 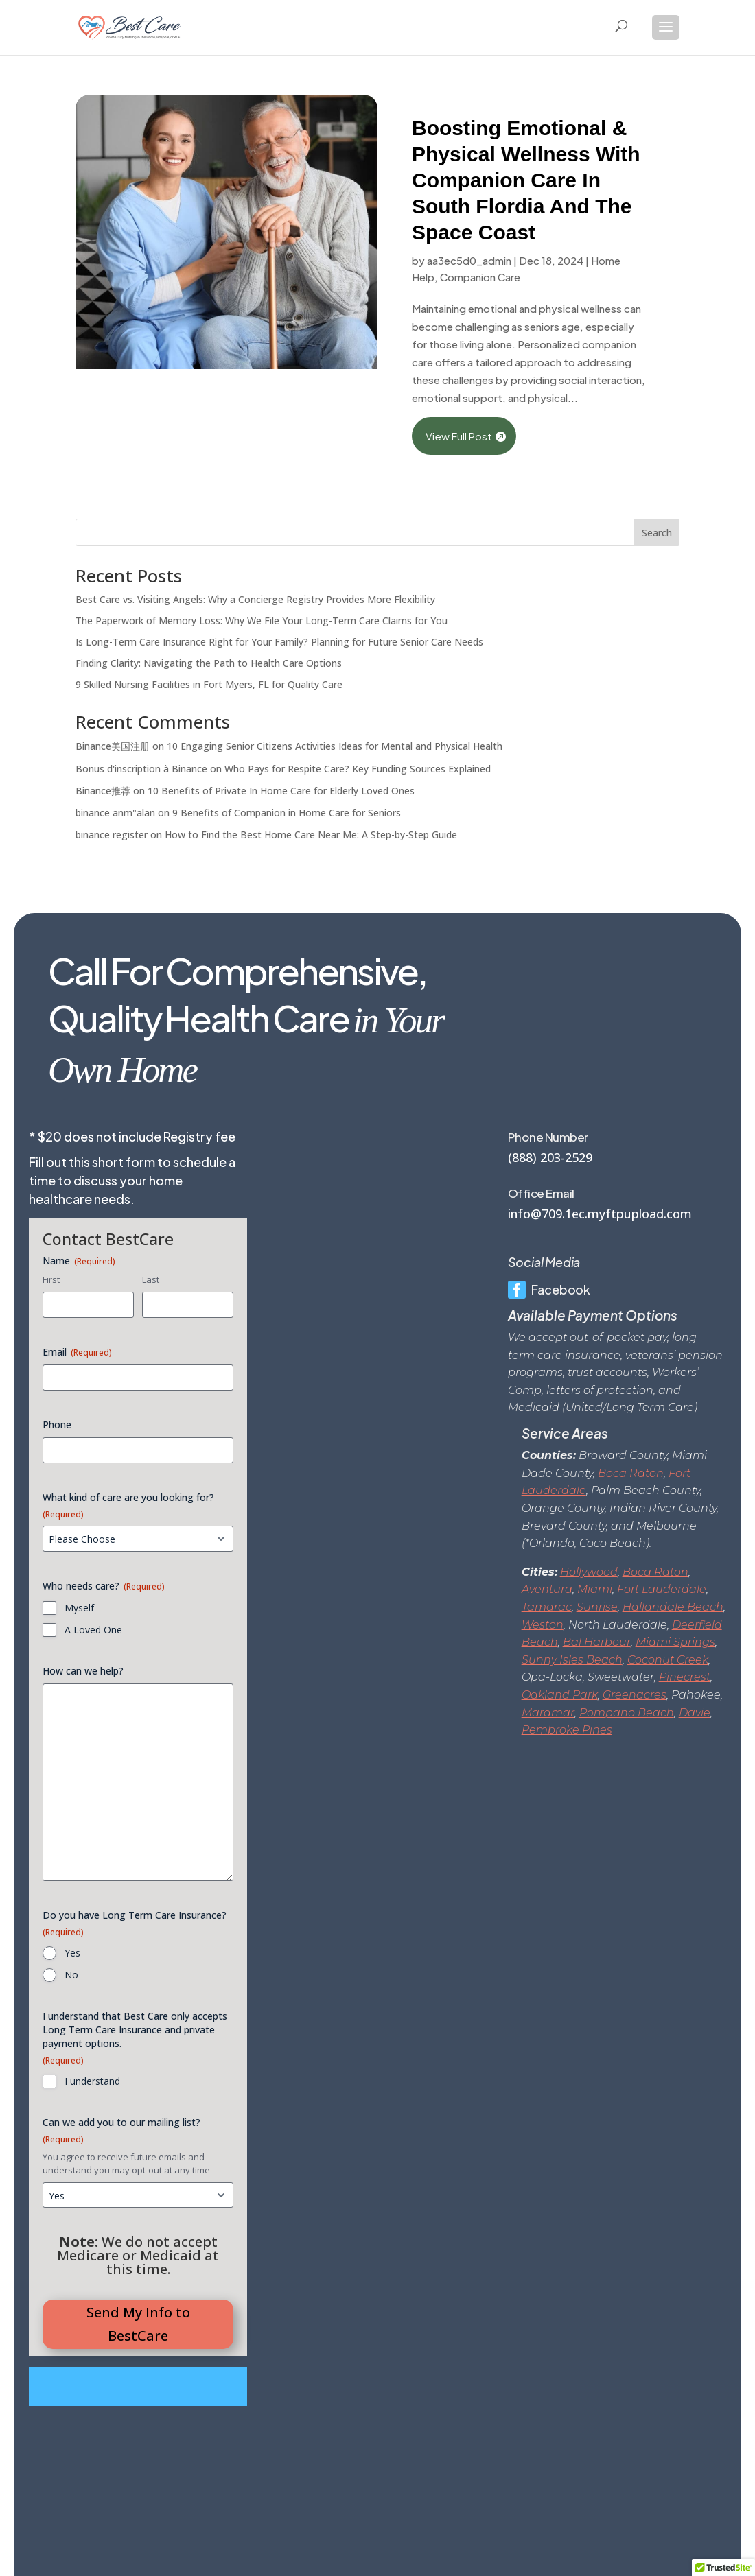 What do you see at coordinates (150, 1280) in the screenshot?
I see `Last` at bounding box center [150, 1280].